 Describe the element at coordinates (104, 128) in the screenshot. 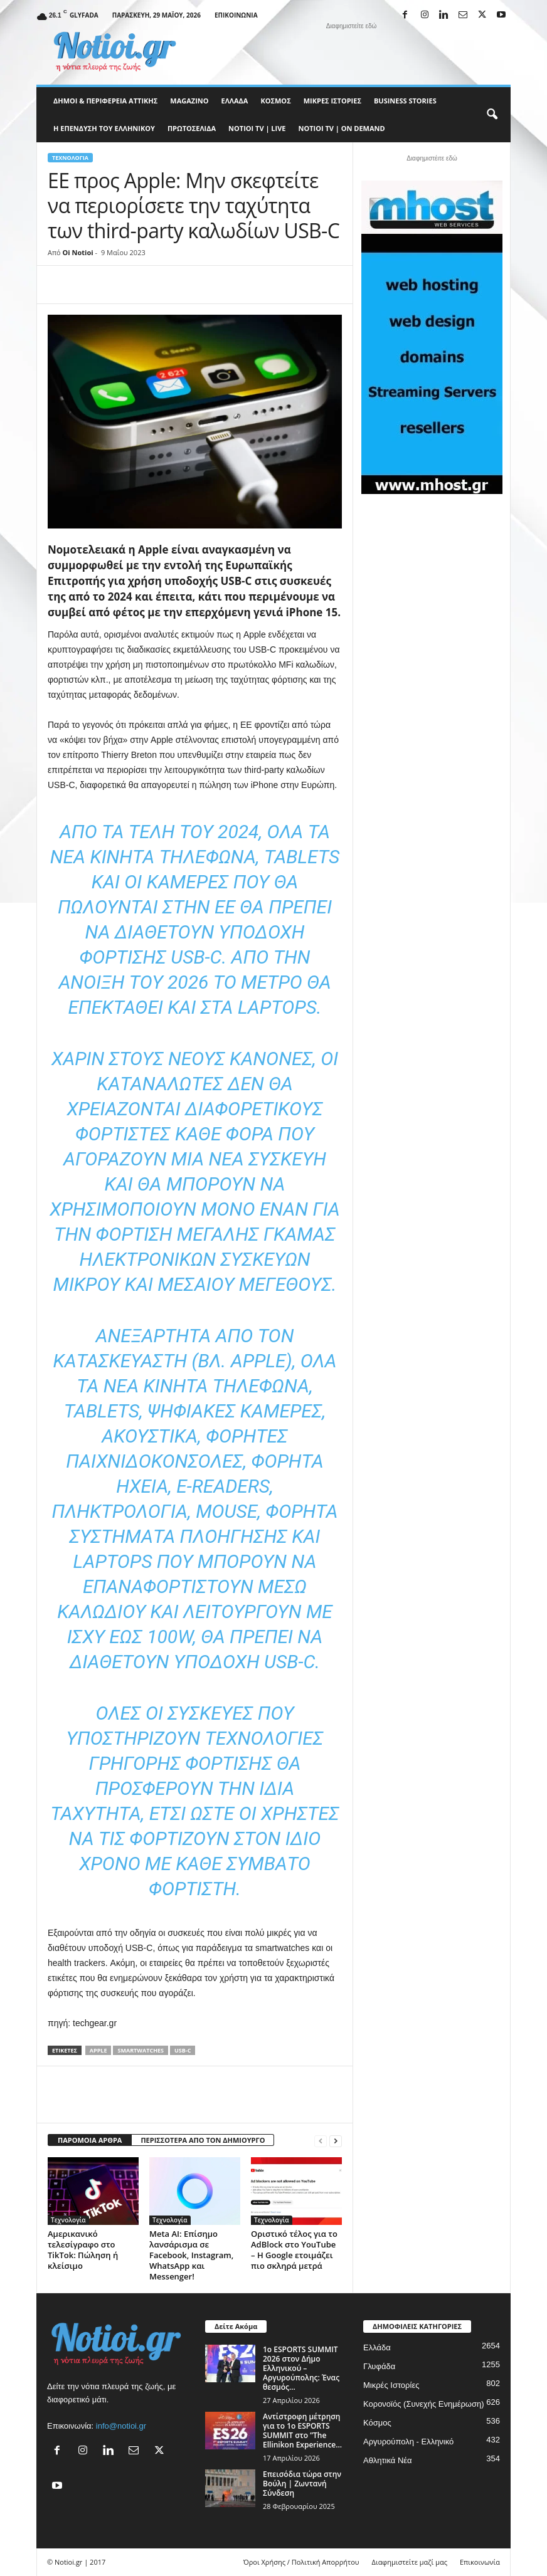

I see `Η ΕΠΕΝΔΥΣΗ ΤΟΥ ΕΛΛΗΝΙΚΟΥ` at that location.